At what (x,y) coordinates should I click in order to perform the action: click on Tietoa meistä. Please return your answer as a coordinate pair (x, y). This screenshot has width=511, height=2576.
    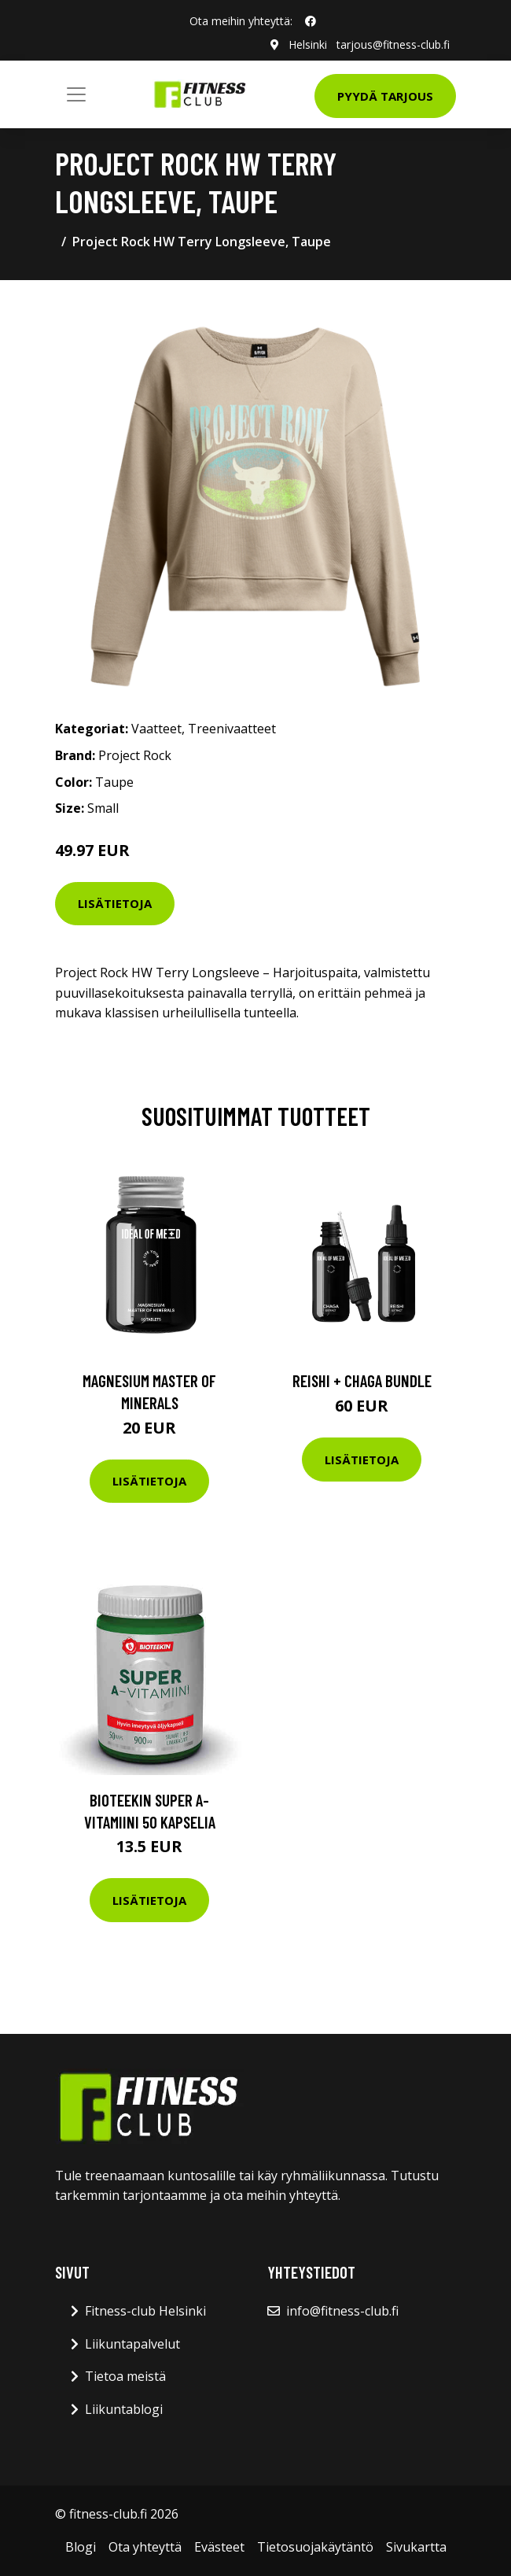
    Looking at the image, I should click on (125, 2376).